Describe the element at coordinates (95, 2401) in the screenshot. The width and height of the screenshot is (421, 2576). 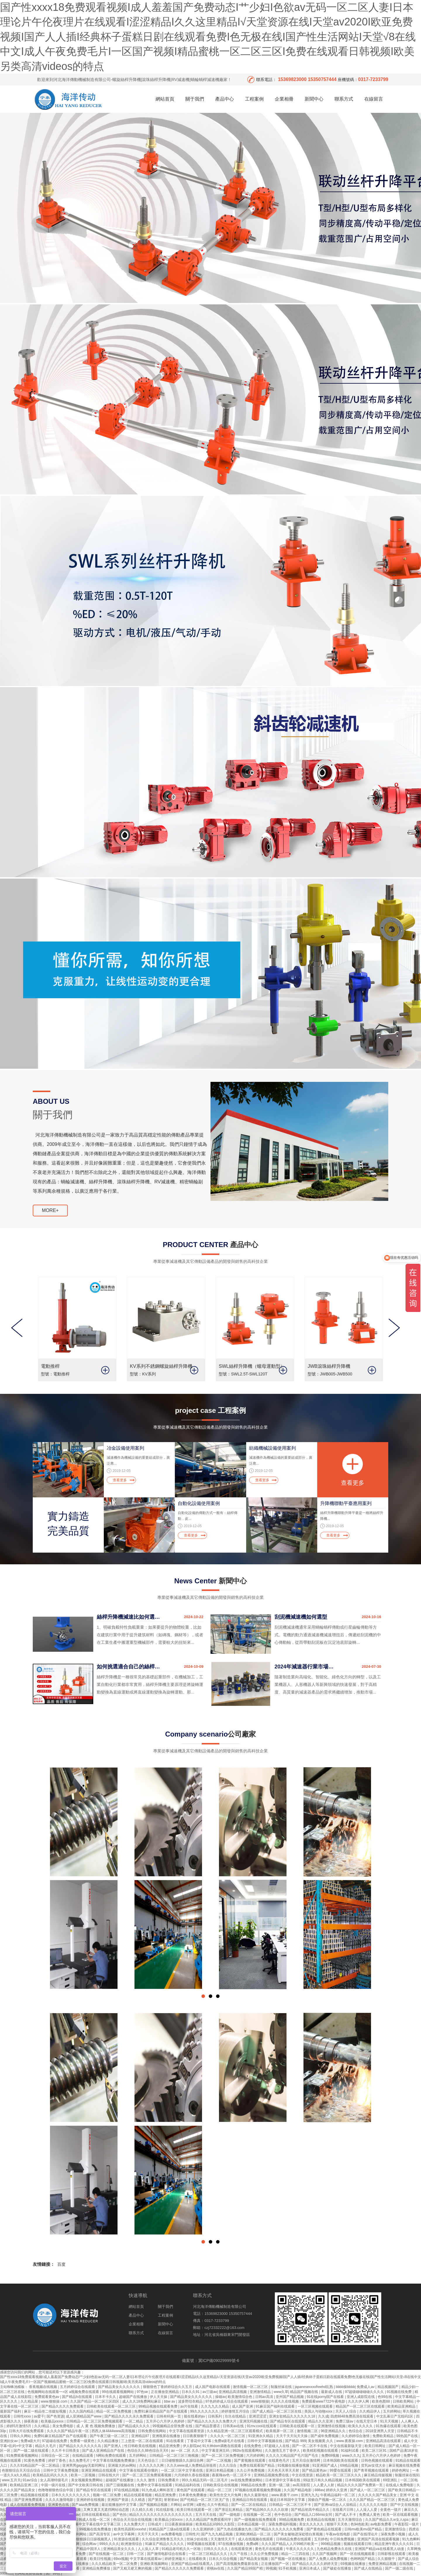
I see `久久国产精品一区二区三区四区` at that location.